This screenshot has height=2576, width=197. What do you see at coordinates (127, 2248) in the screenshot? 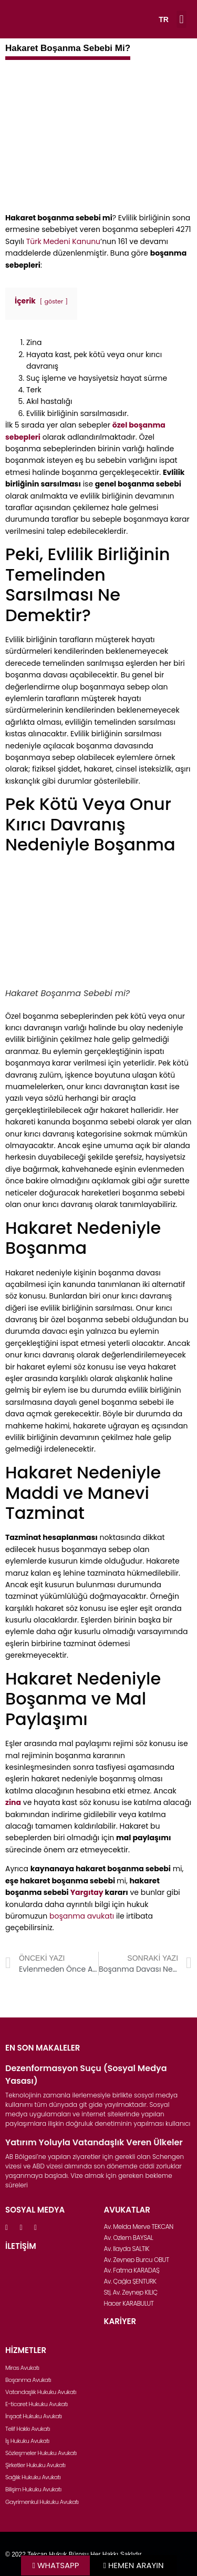
I see `Av. İlayda SALTIK` at bounding box center [127, 2248].